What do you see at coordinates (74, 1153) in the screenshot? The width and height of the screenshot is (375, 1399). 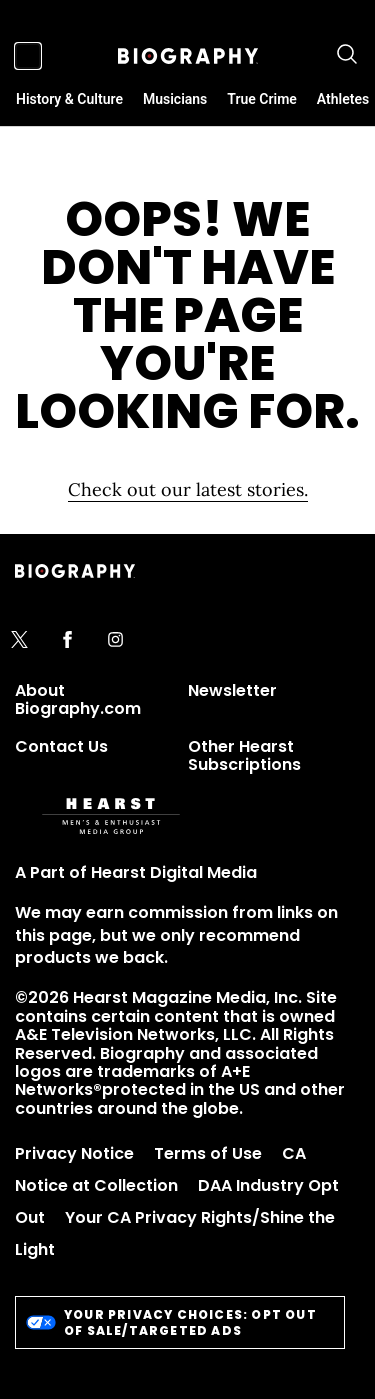 I see `Privacy Notice` at bounding box center [74, 1153].